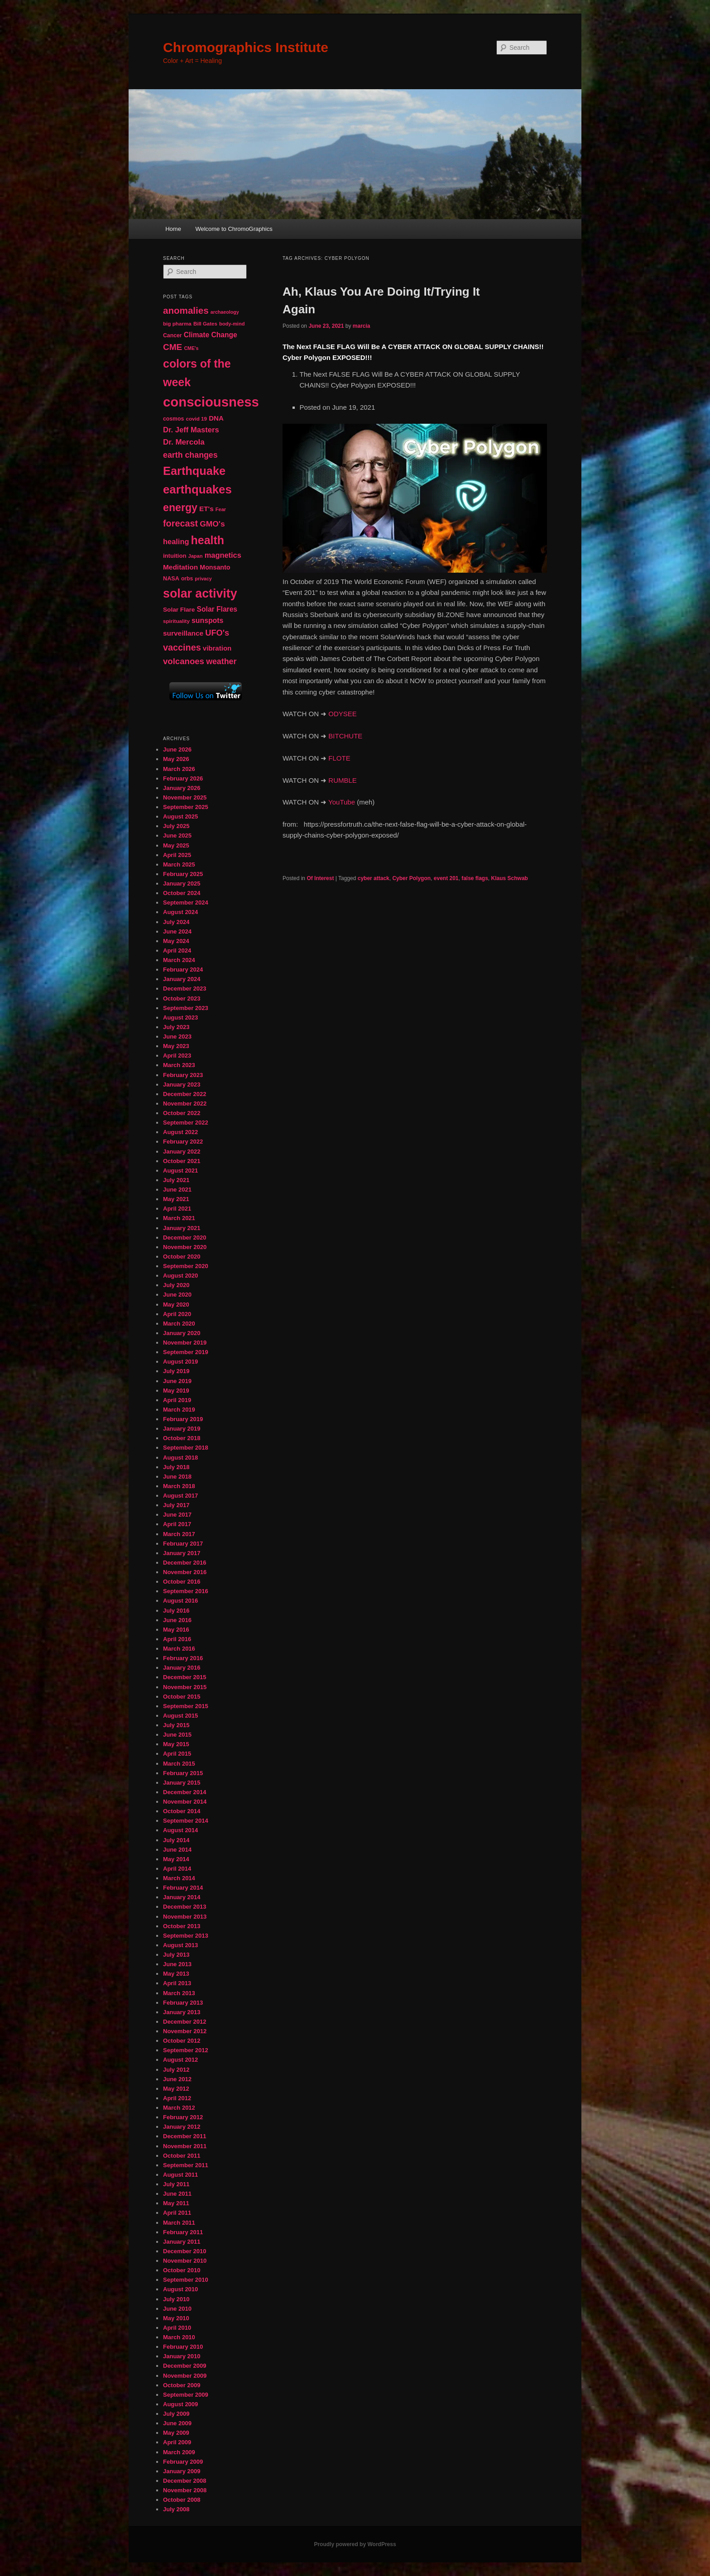 Image resolution: width=710 pixels, height=2576 pixels. What do you see at coordinates (177, 1620) in the screenshot?
I see `June 2016` at bounding box center [177, 1620].